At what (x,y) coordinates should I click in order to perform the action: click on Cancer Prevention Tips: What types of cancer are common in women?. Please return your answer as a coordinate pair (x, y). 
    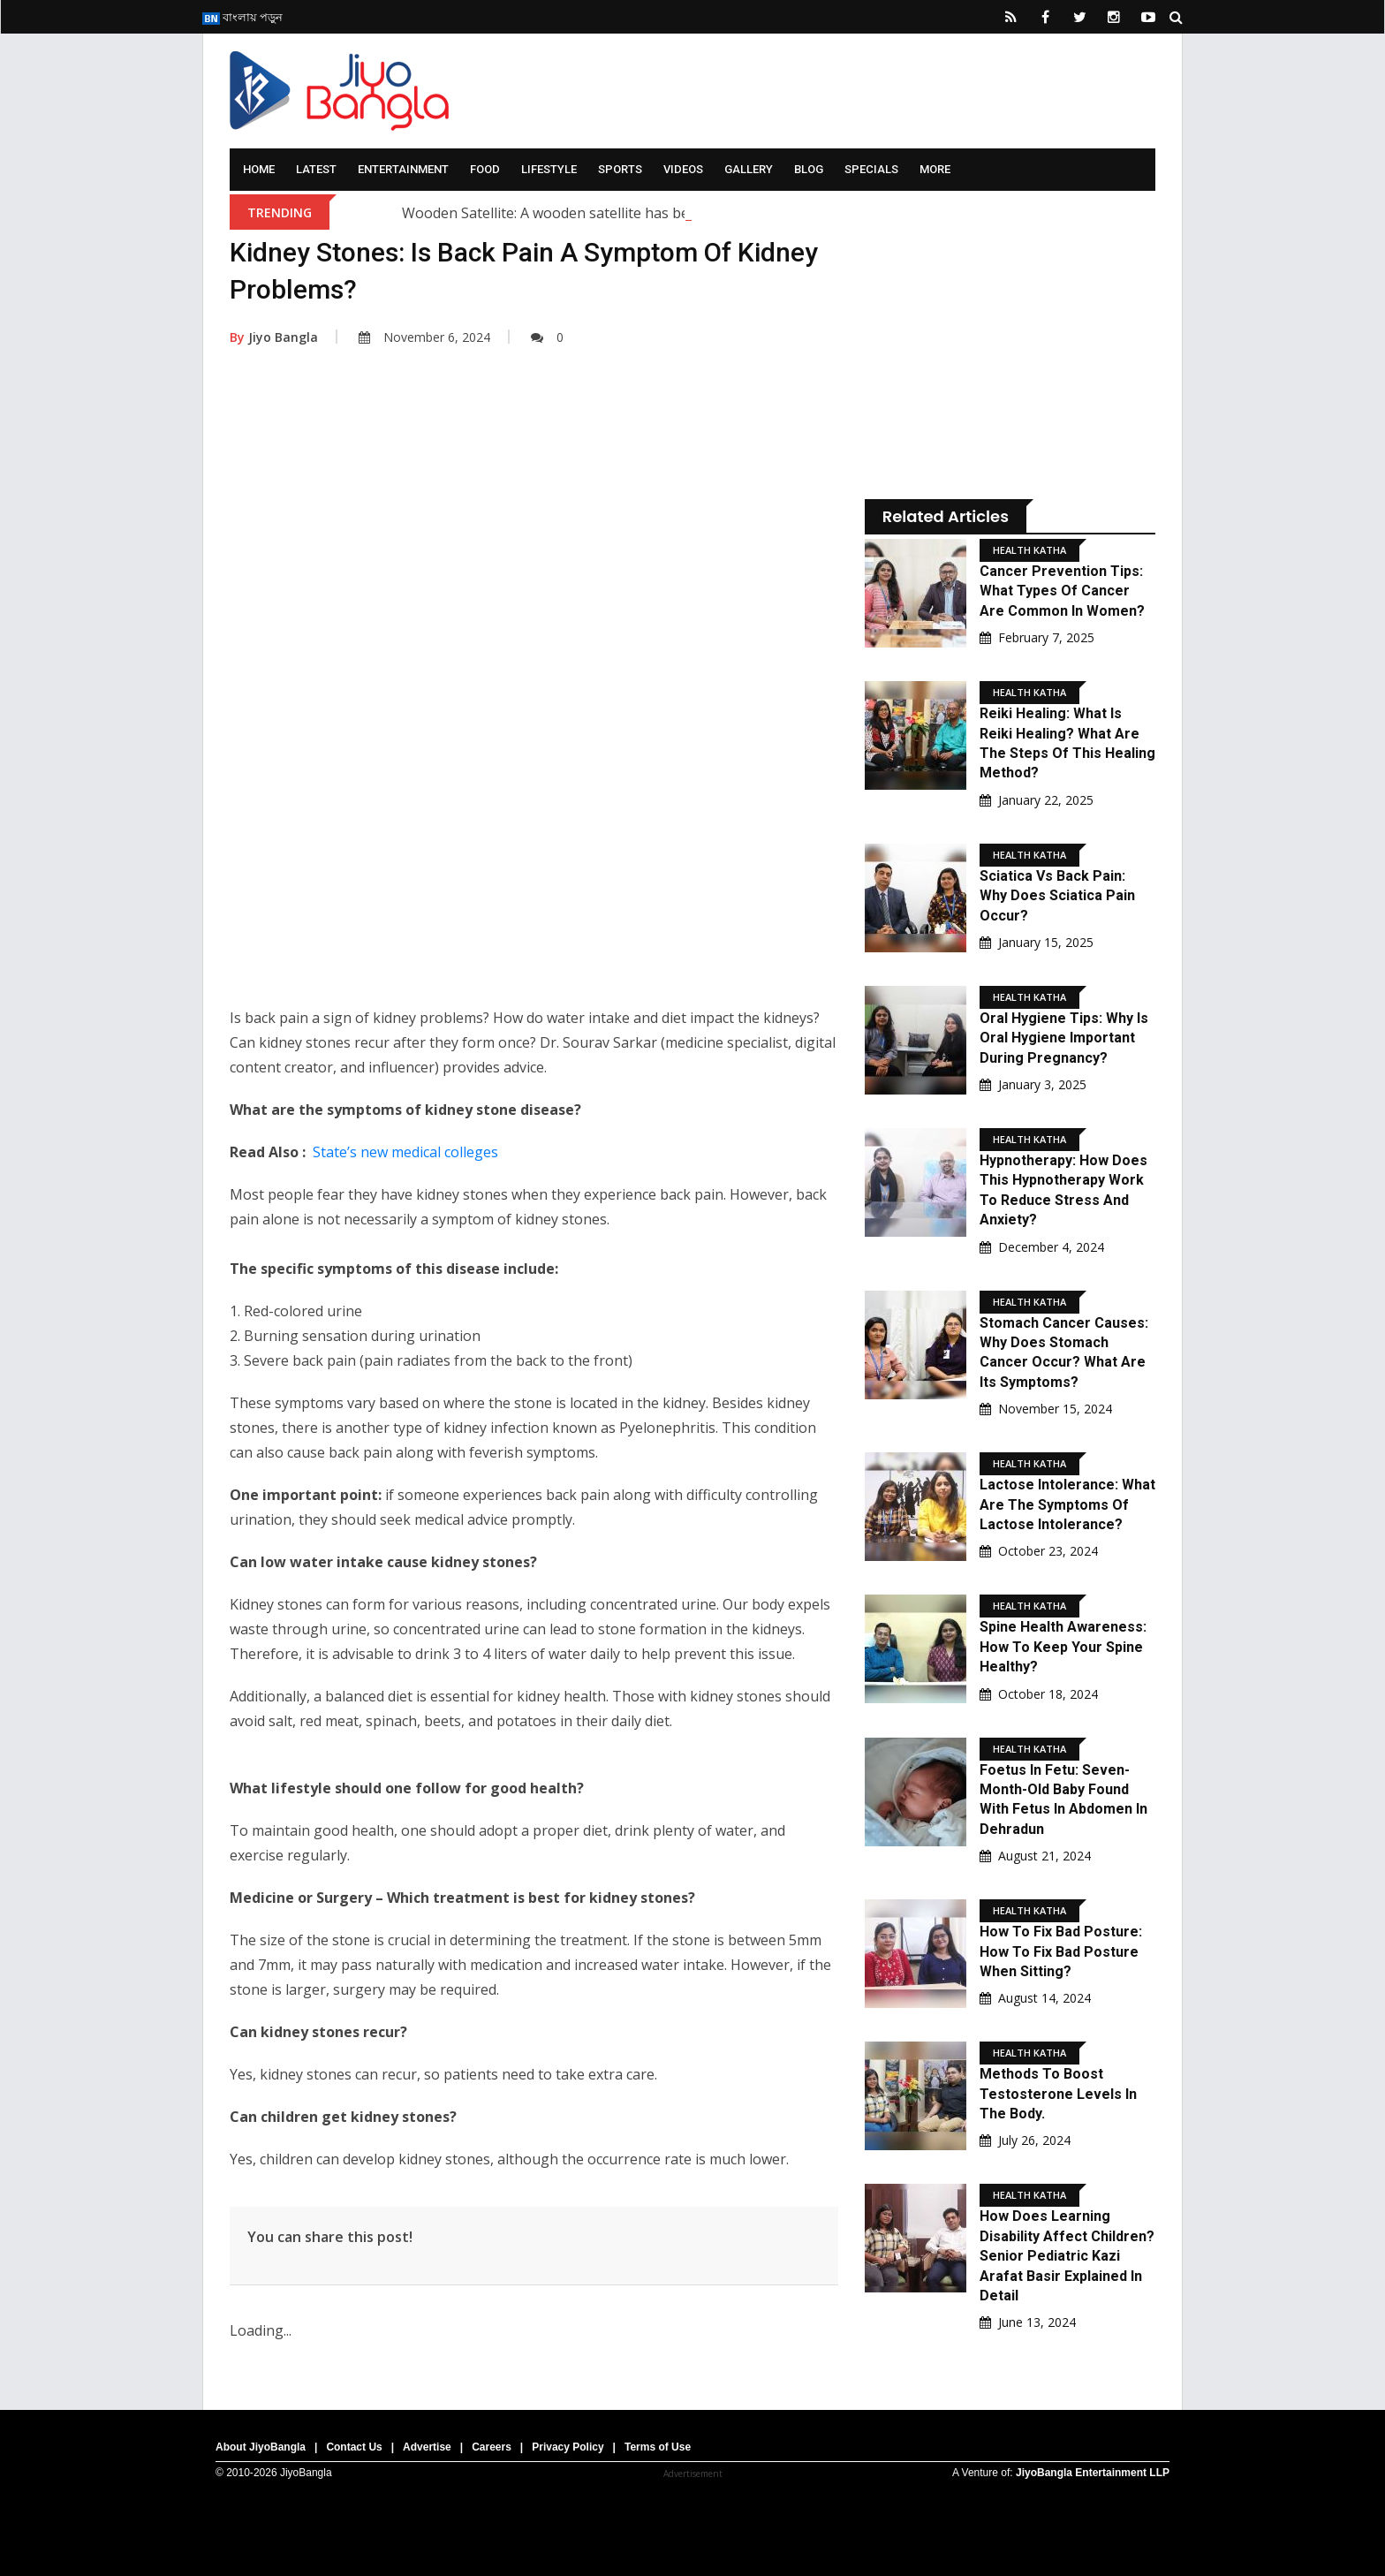
    Looking at the image, I should click on (1062, 591).